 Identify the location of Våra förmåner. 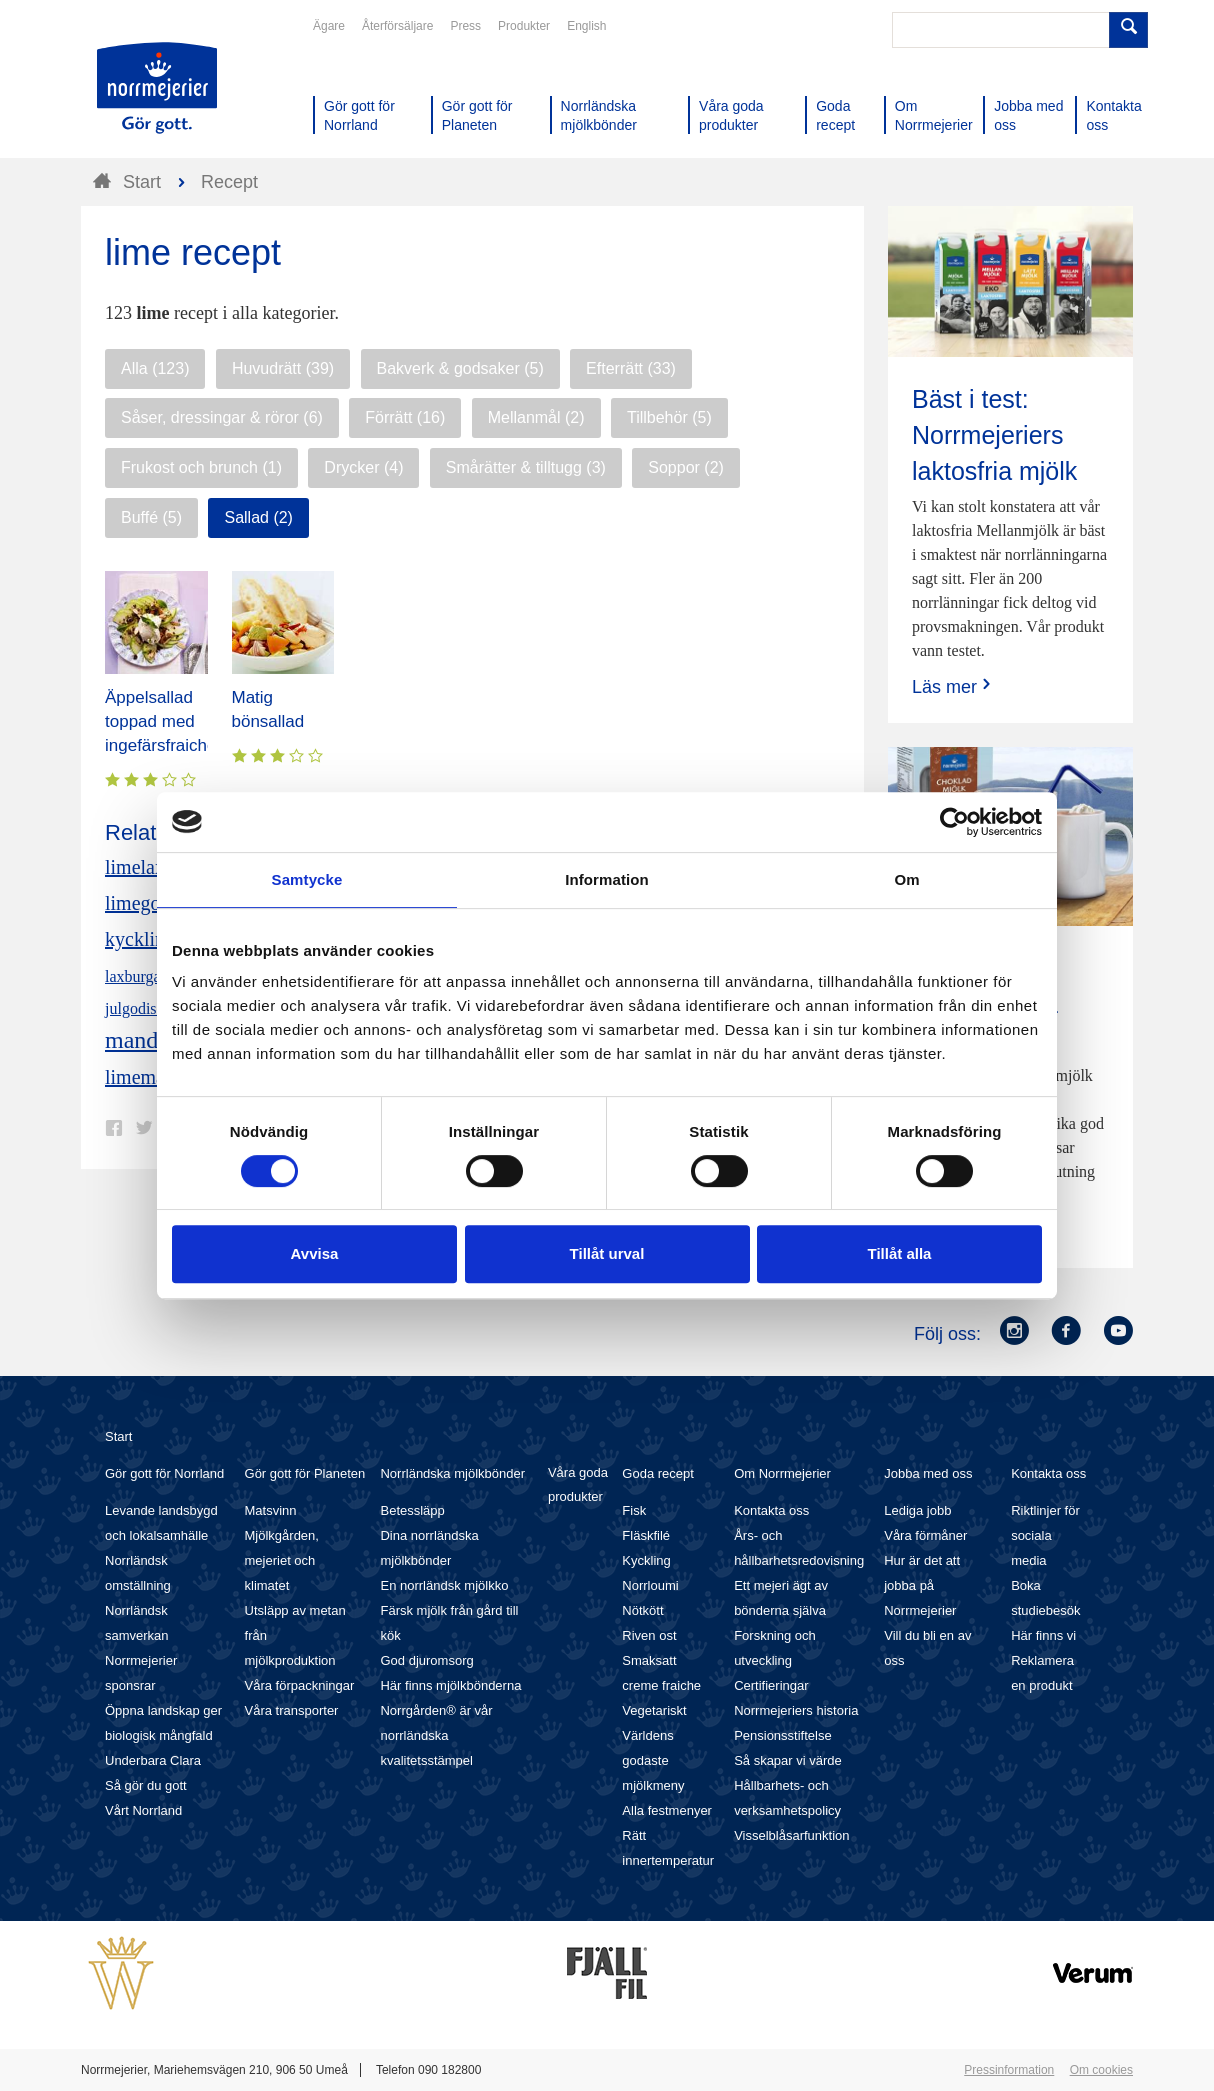
(925, 1535).